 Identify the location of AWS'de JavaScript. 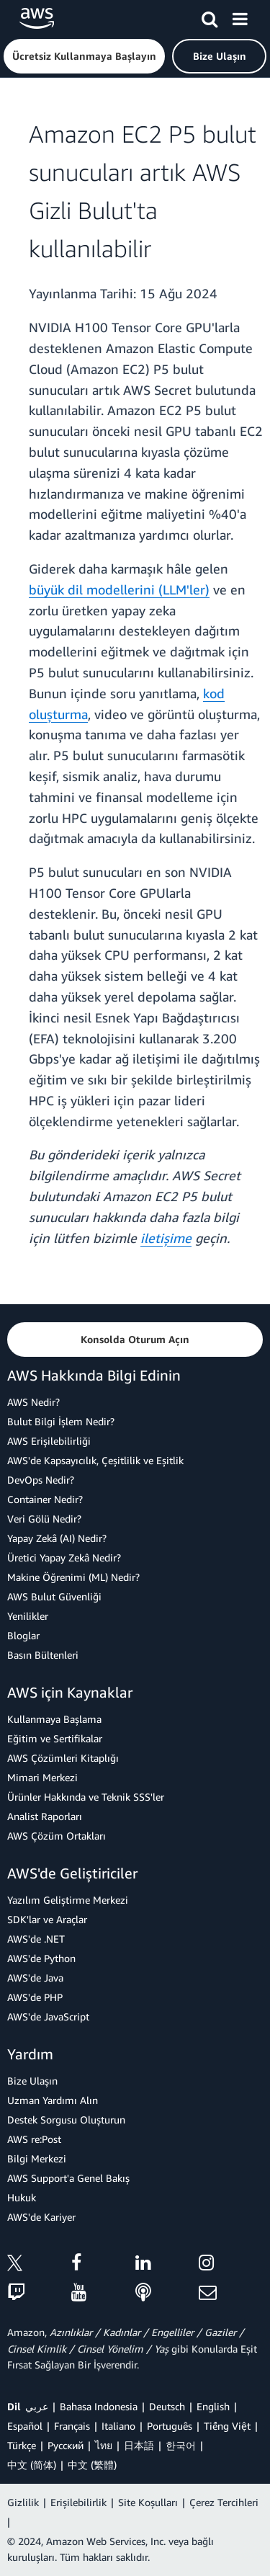
(48, 2016).